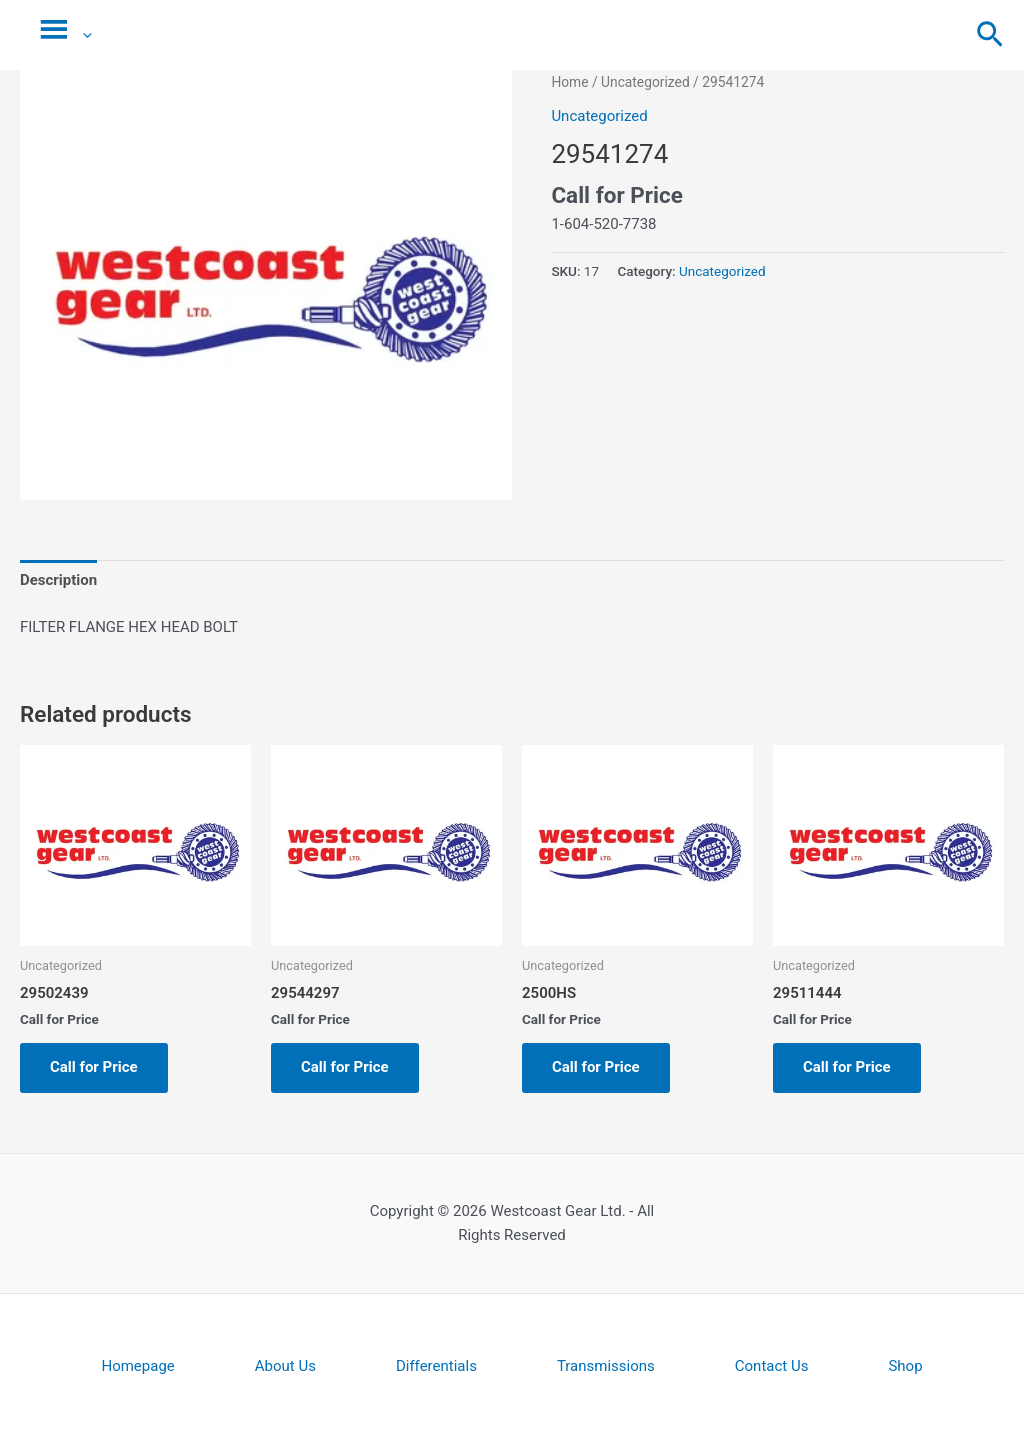  What do you see at coordinates (94, 1067) in the screenshot?
I see `Call for Price [Read more about “29502439”]` at bounding box center [94, 1067].